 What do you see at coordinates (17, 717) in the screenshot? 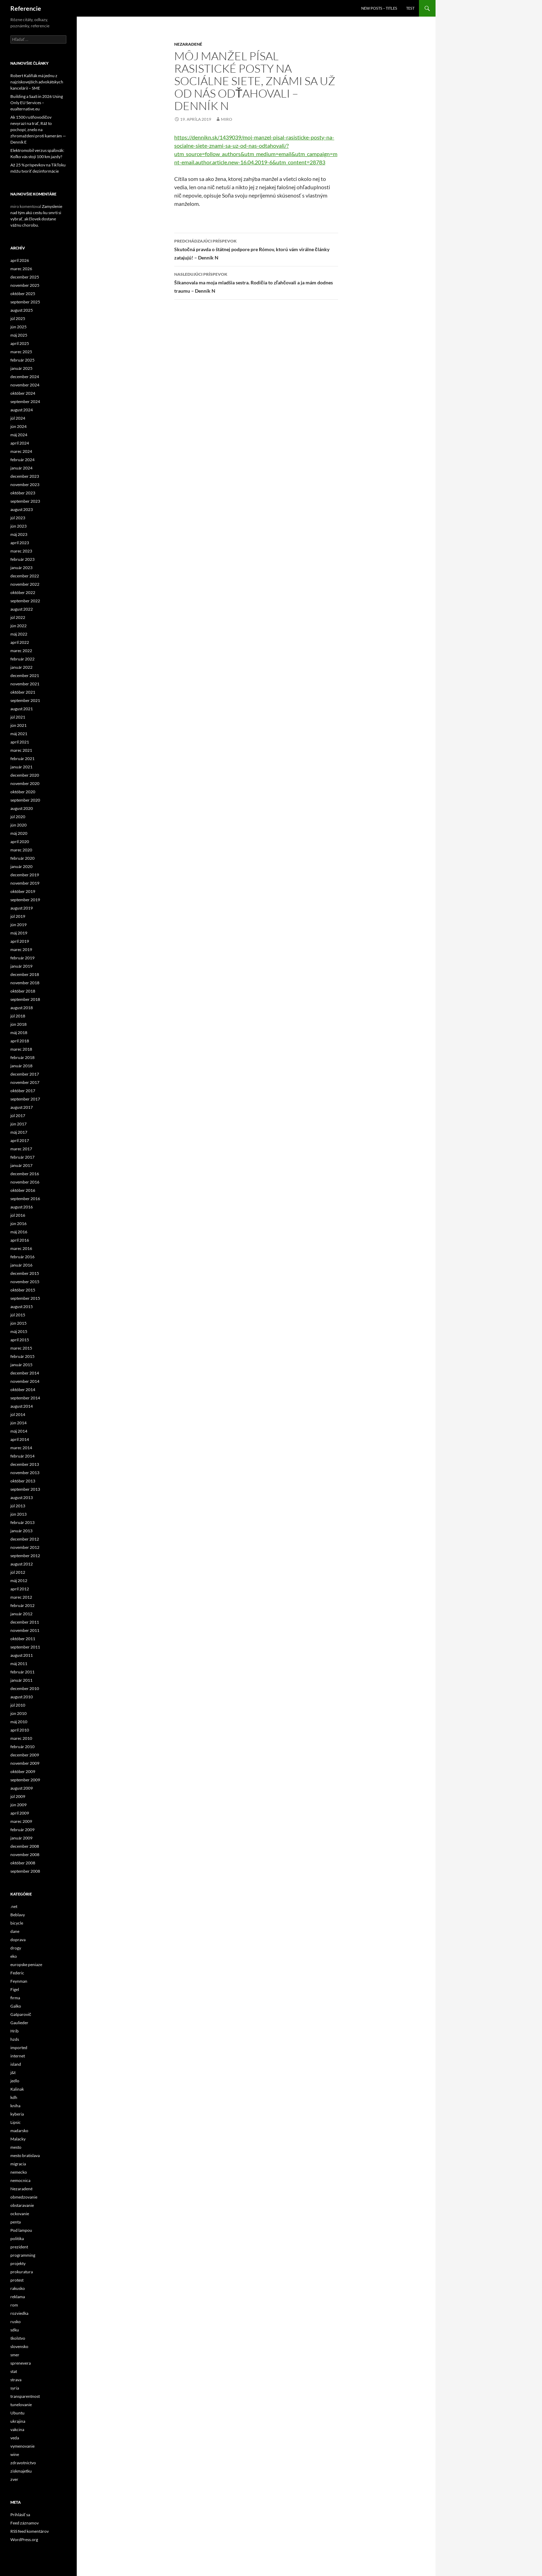
I see `júl 2021` at bounding box center [17, 717].